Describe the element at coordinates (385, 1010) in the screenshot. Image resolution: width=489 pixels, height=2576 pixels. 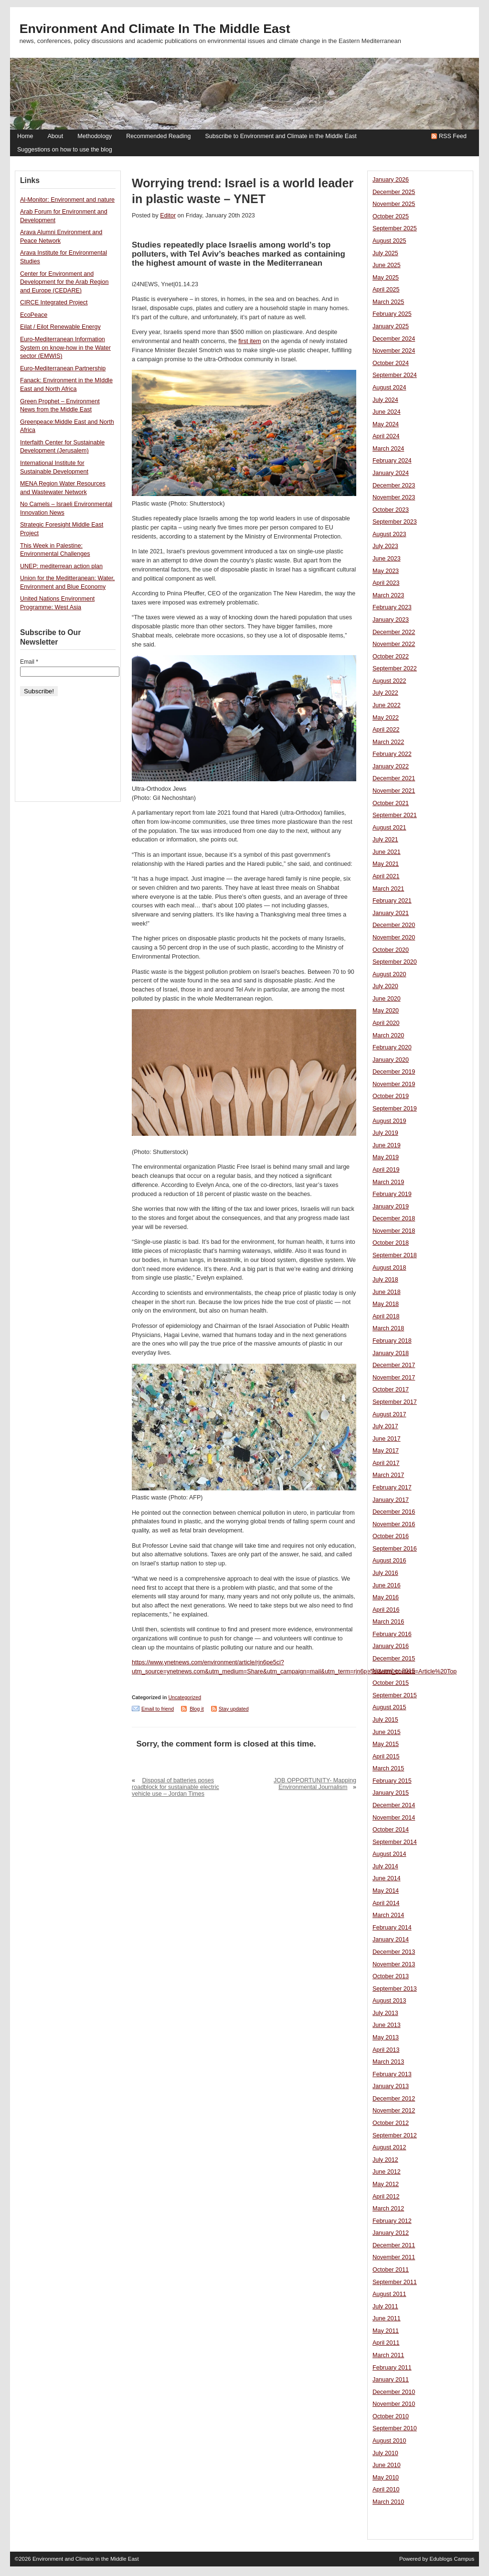
I see `May 2020` at that location.